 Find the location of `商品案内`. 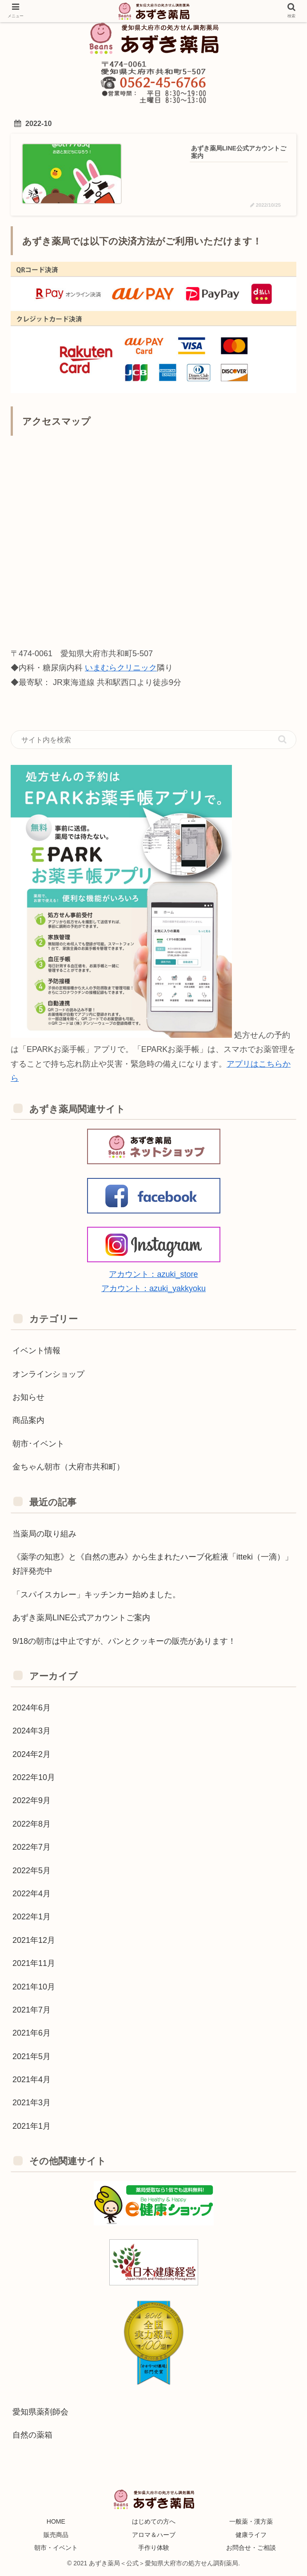

商品案内 is located at coordinates (28, 1420).